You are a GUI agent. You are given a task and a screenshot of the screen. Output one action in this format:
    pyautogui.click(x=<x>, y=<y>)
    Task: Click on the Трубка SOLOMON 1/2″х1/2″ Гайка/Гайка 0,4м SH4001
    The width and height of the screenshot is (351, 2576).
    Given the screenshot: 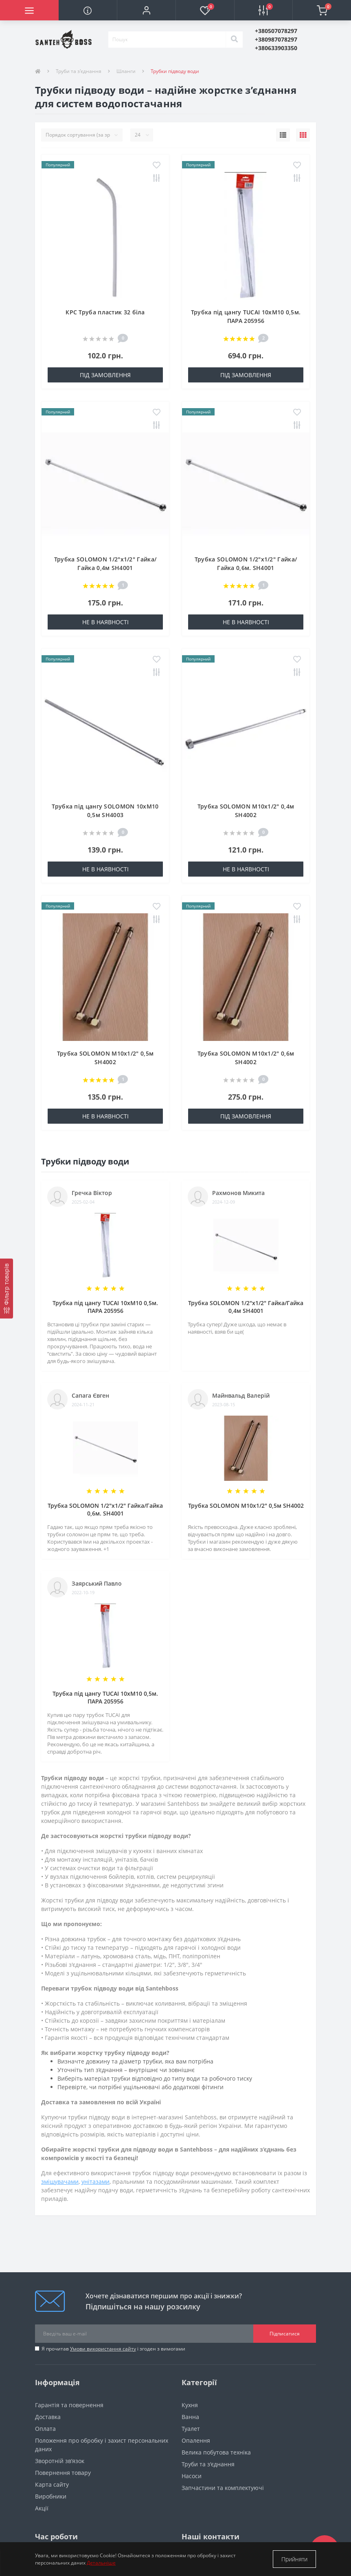 What is the action you would take?
    pyautogui.click(x=245, y=1307)
    